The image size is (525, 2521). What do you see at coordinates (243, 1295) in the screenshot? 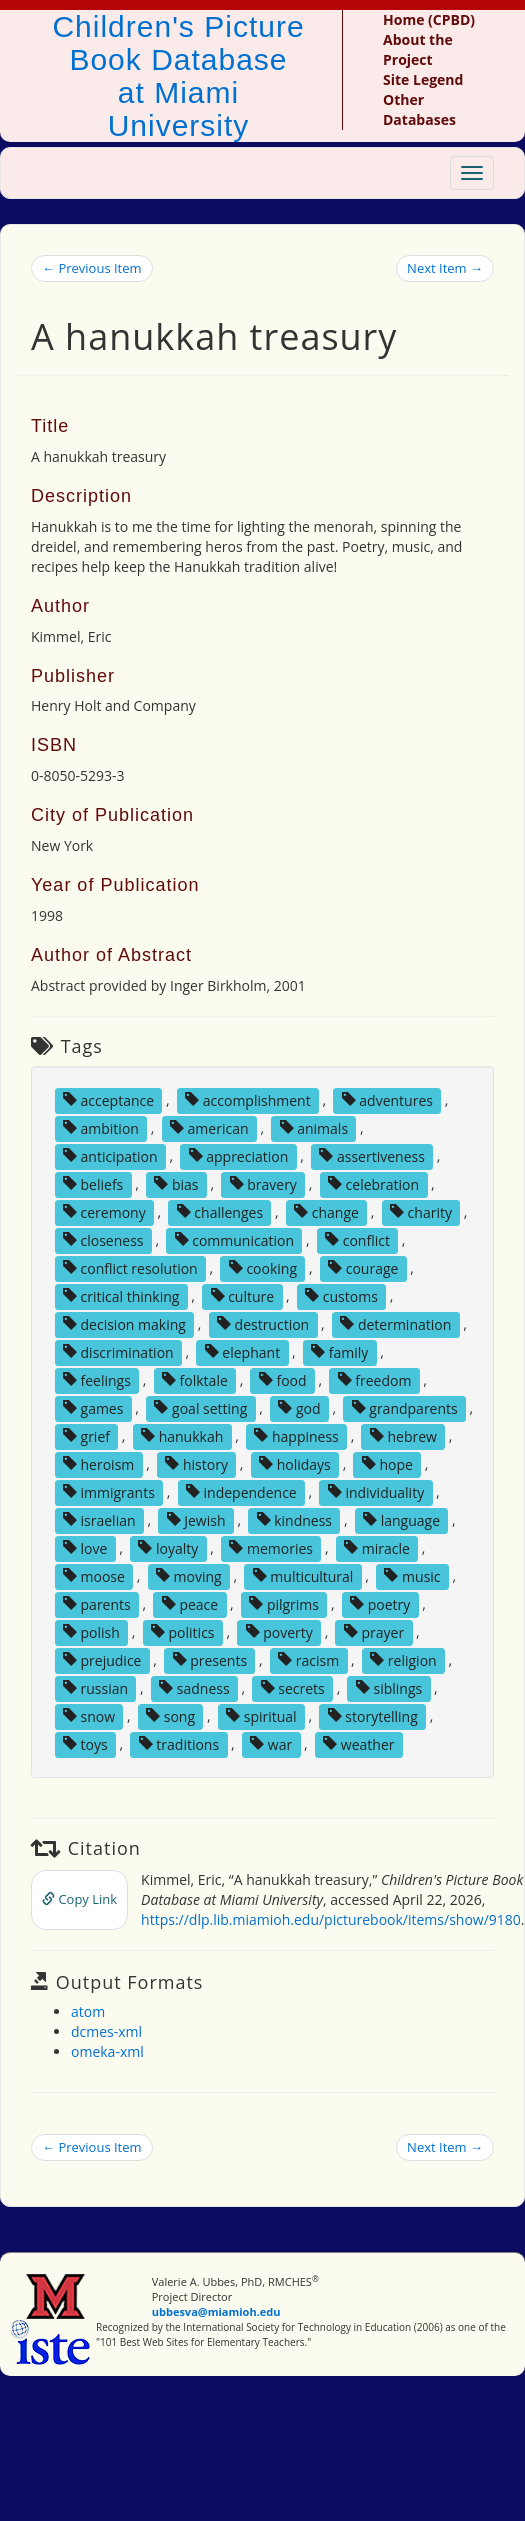
I see `culture` at bounding box center [243, 1295].